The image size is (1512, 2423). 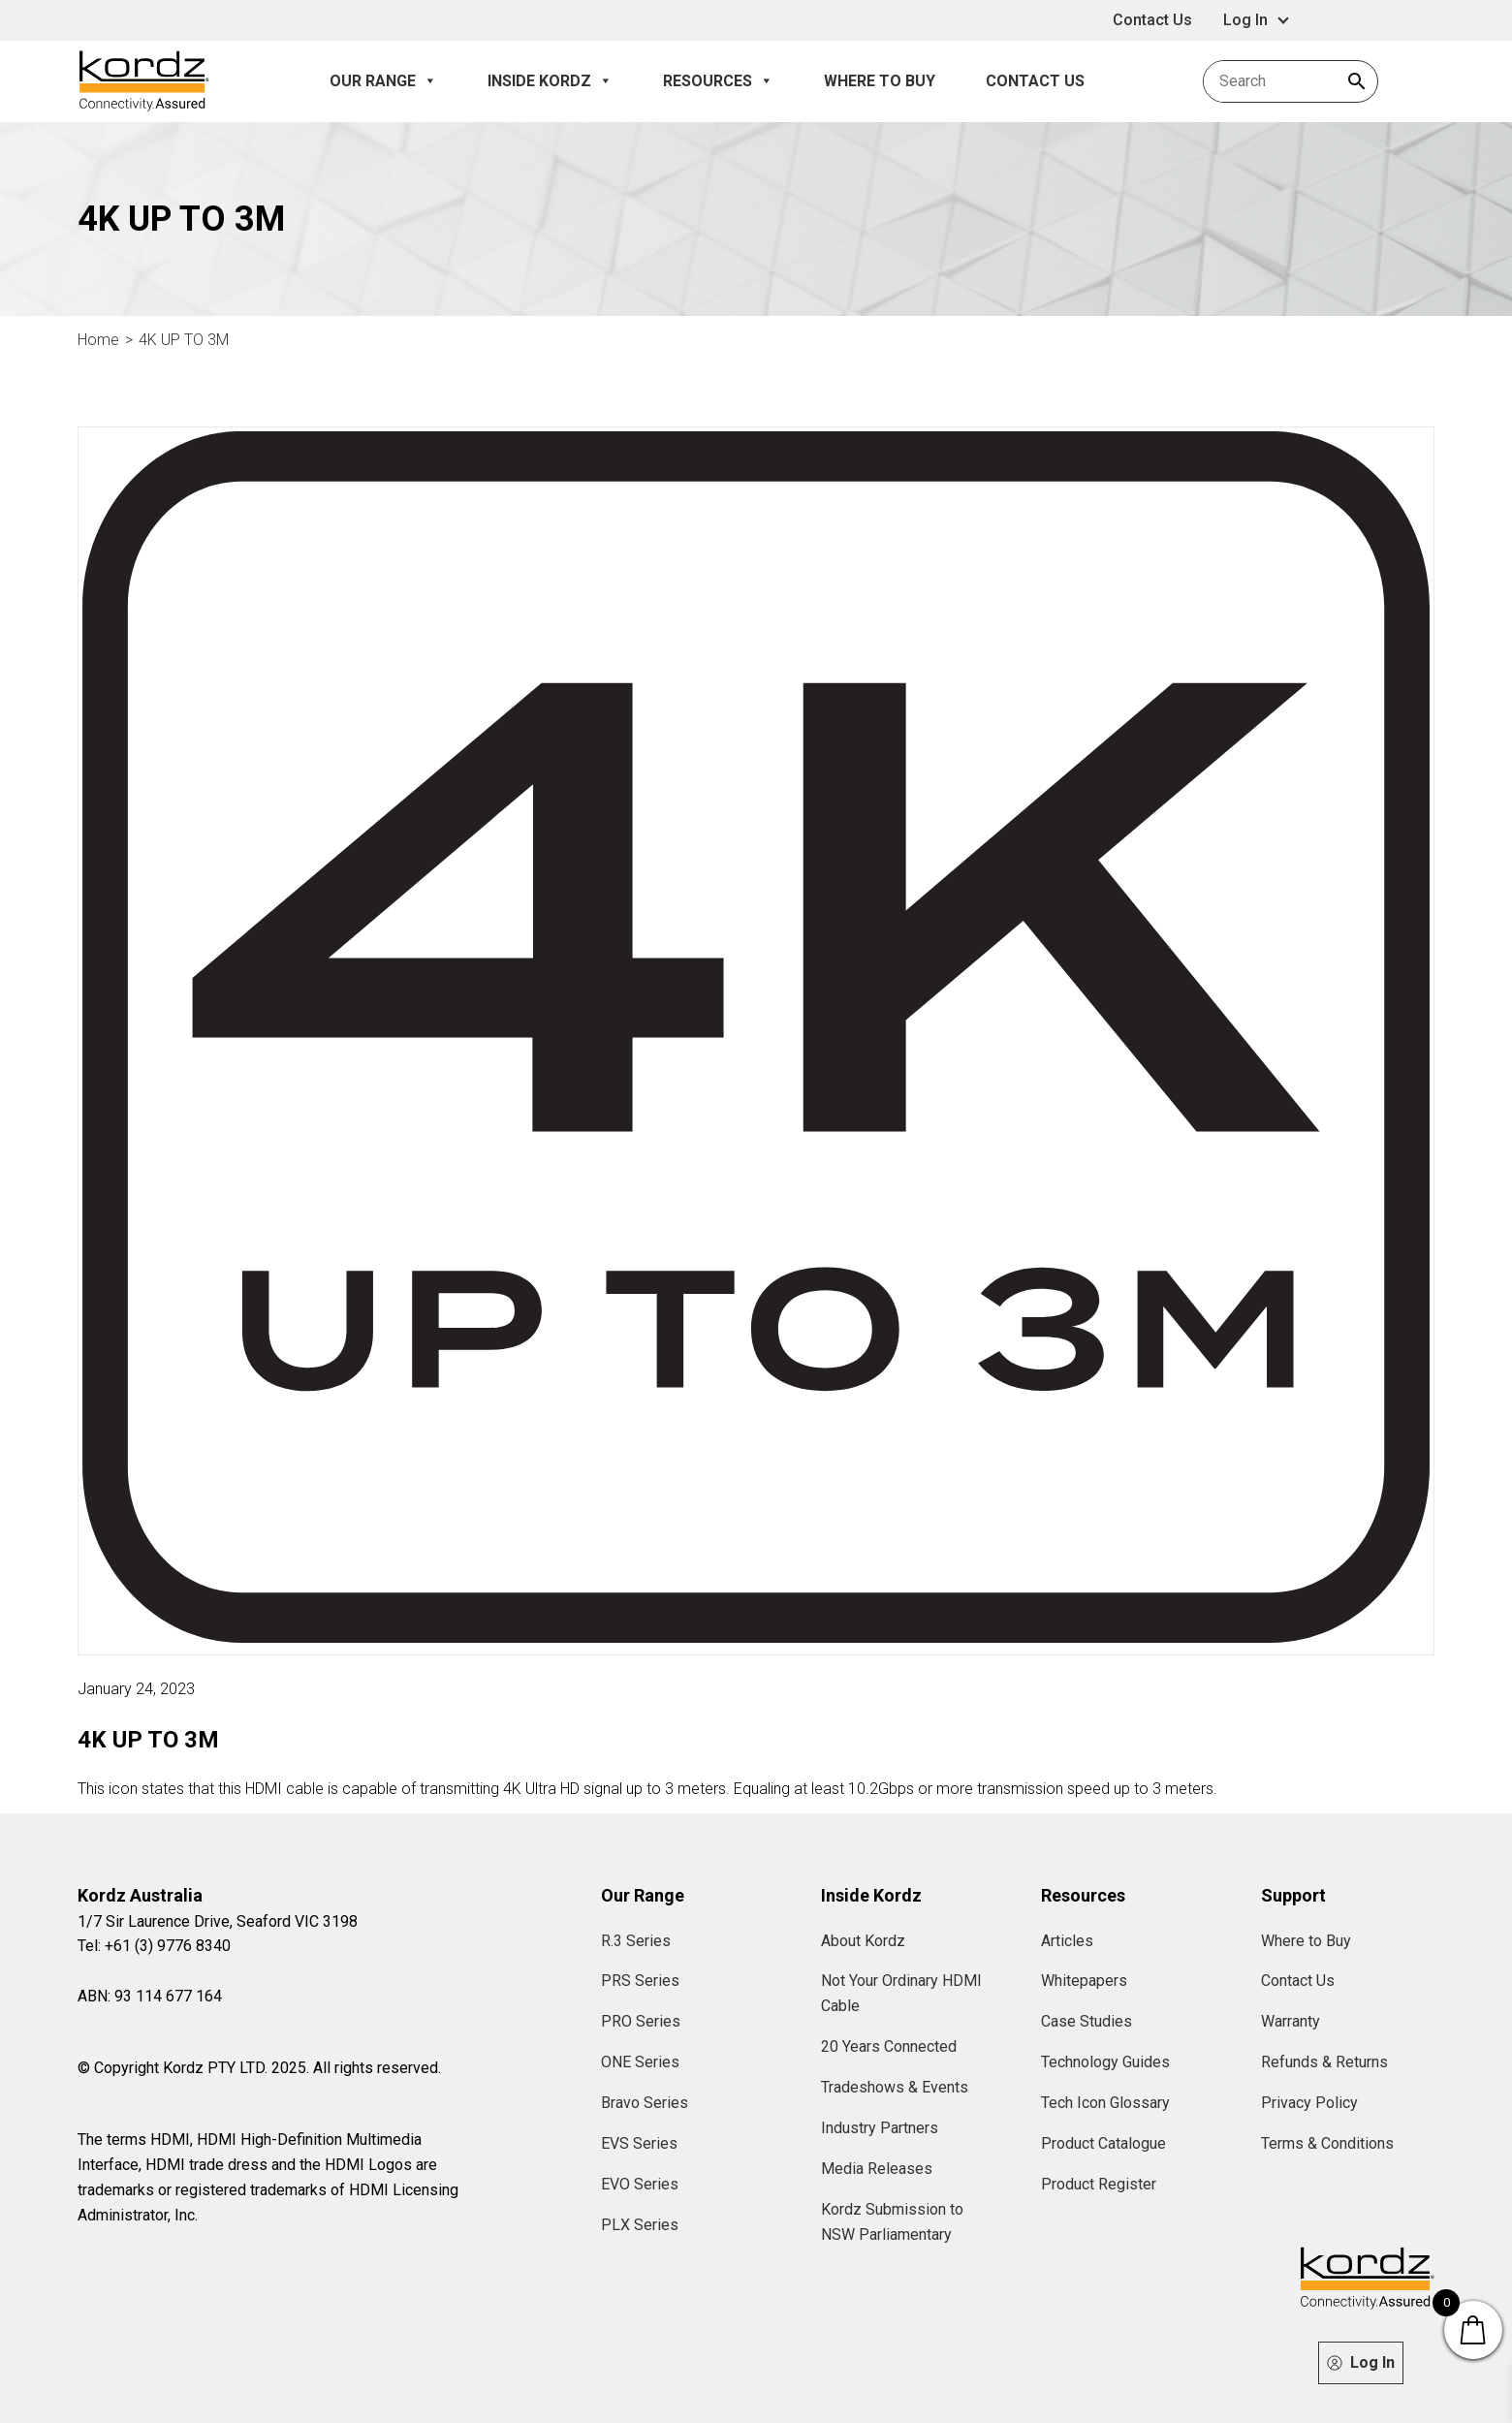 What do you see at coordinates (383, 81) in the screenshot?
I see `Our Range` at bounding box center [383, 81].